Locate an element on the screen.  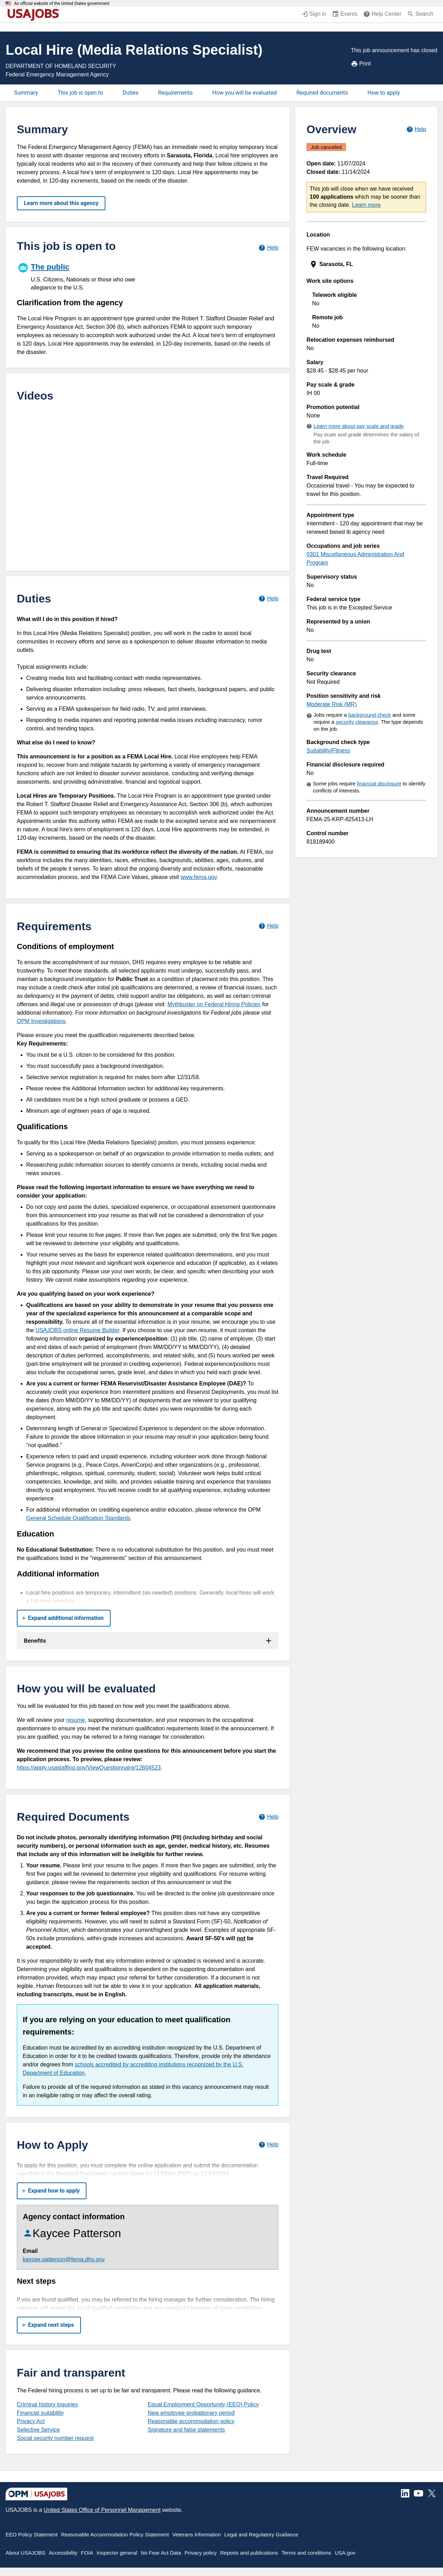
Suitability/Fitness is located at coordinates (328, 751).